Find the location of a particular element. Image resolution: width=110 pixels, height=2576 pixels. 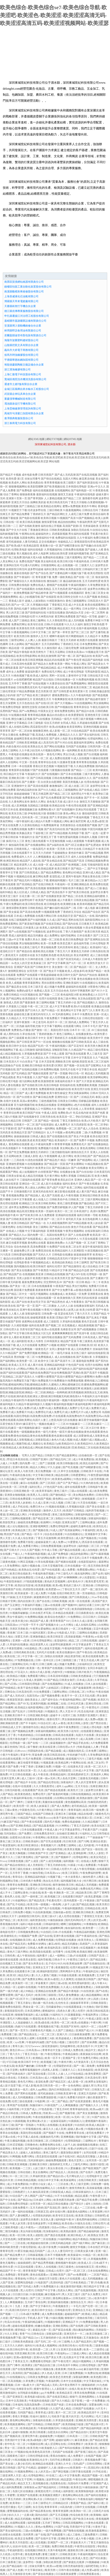

国产武打片老电影 is located at coordinates (24, 1298).